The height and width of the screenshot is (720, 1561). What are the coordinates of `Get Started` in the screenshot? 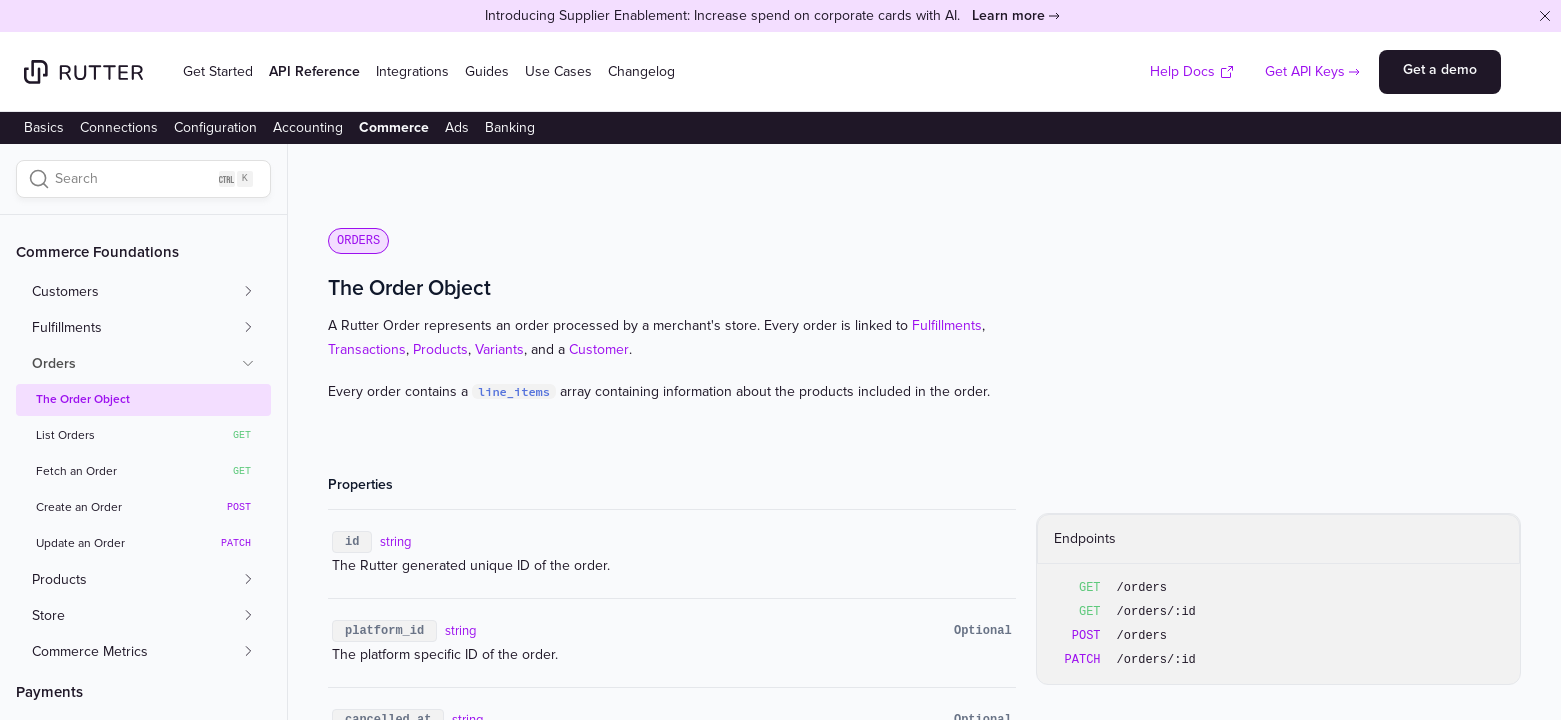 It's located at (218, 71).